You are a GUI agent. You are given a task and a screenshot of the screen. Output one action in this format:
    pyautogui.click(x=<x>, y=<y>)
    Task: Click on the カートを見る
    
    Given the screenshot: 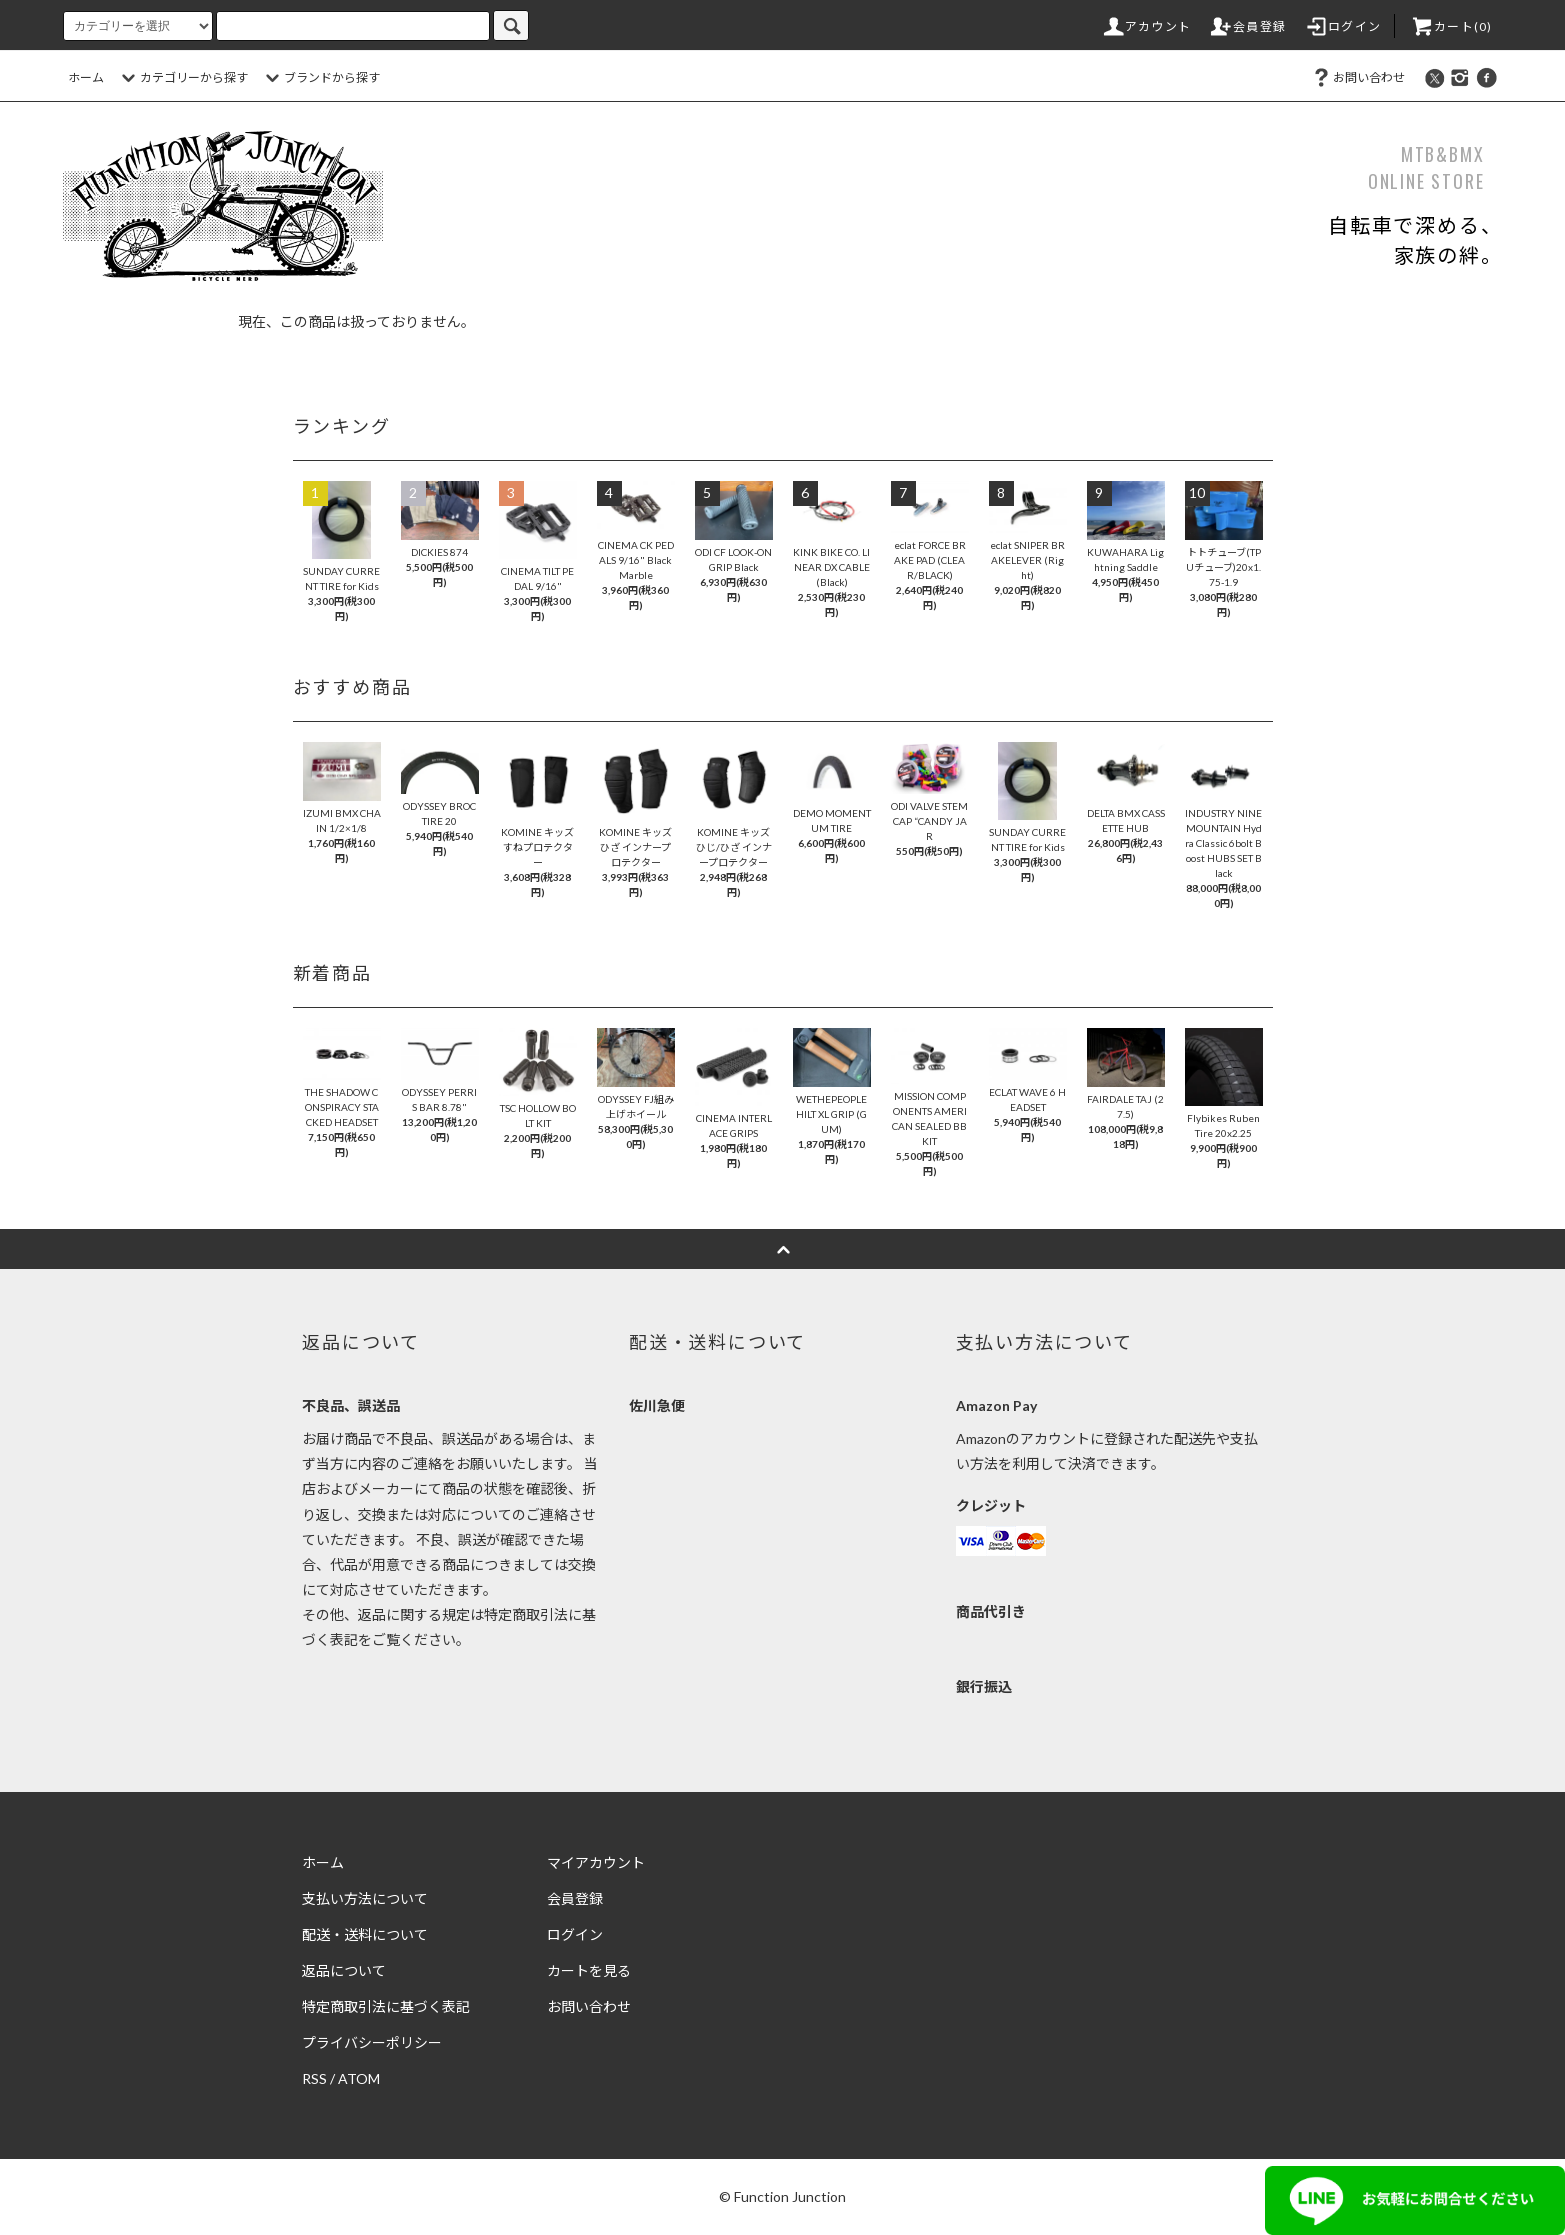 What is the action you would take?
    pyautogui.click(x=589, y=1970)
    